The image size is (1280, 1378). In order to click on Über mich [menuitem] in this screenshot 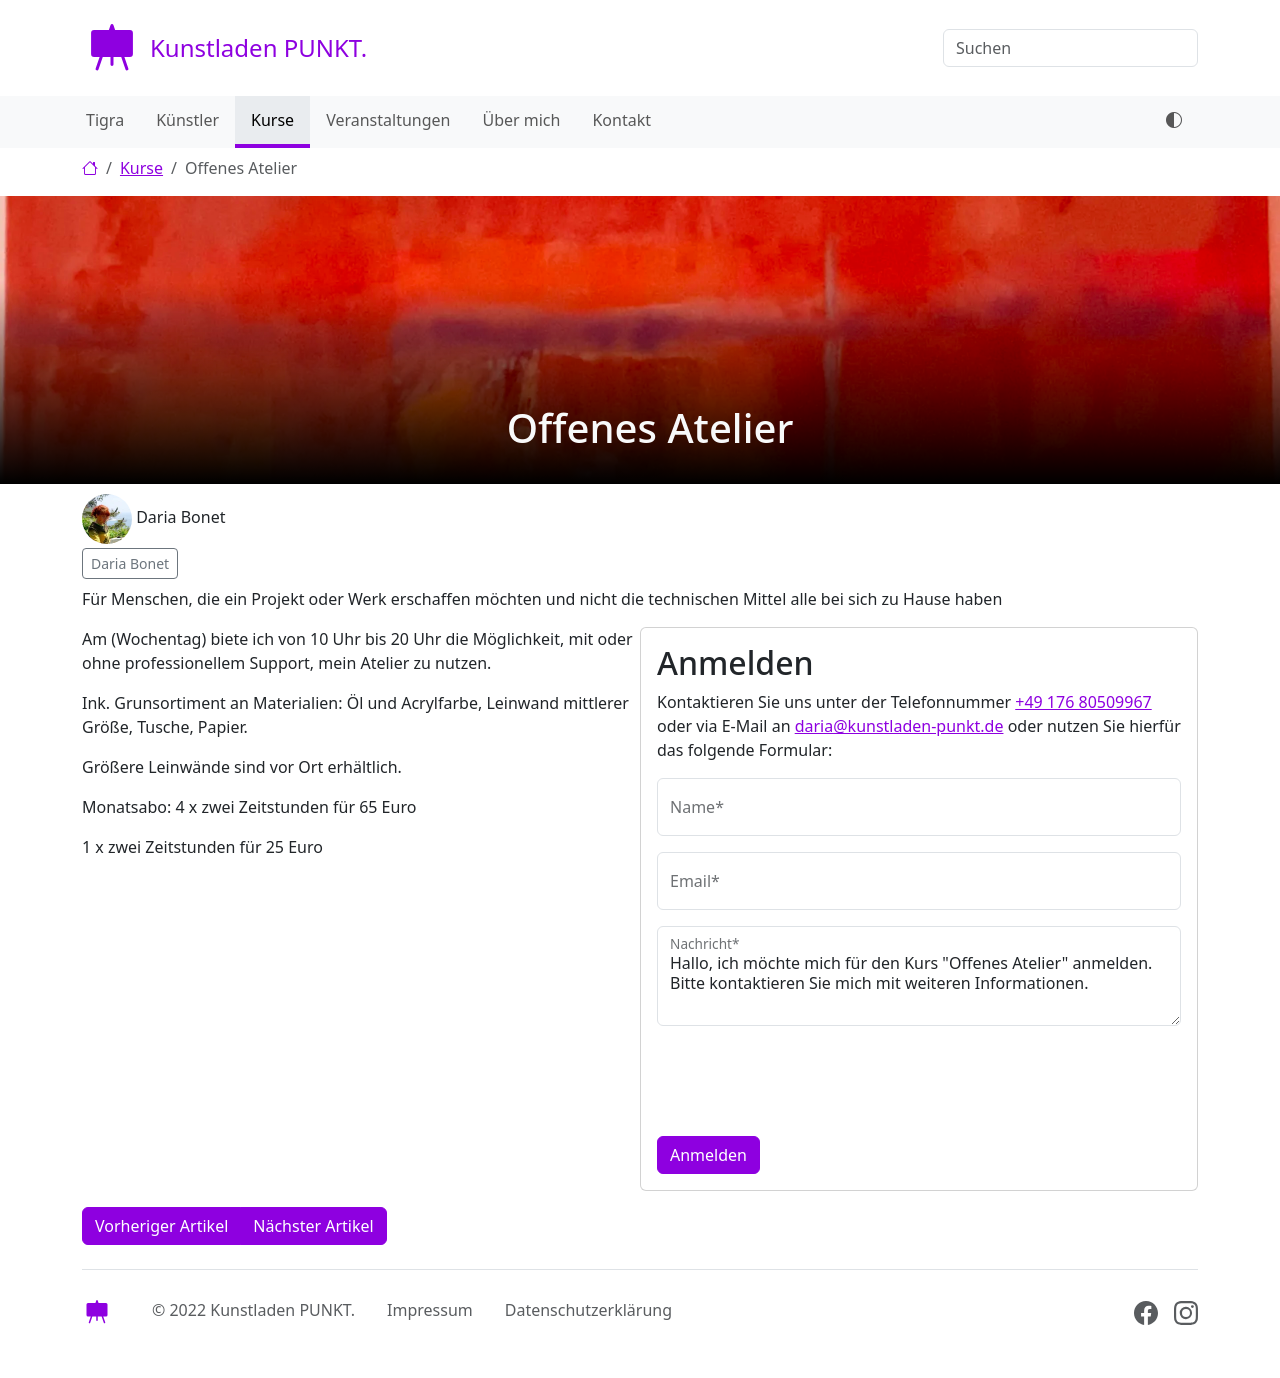, I will do `click(521, 120)`.